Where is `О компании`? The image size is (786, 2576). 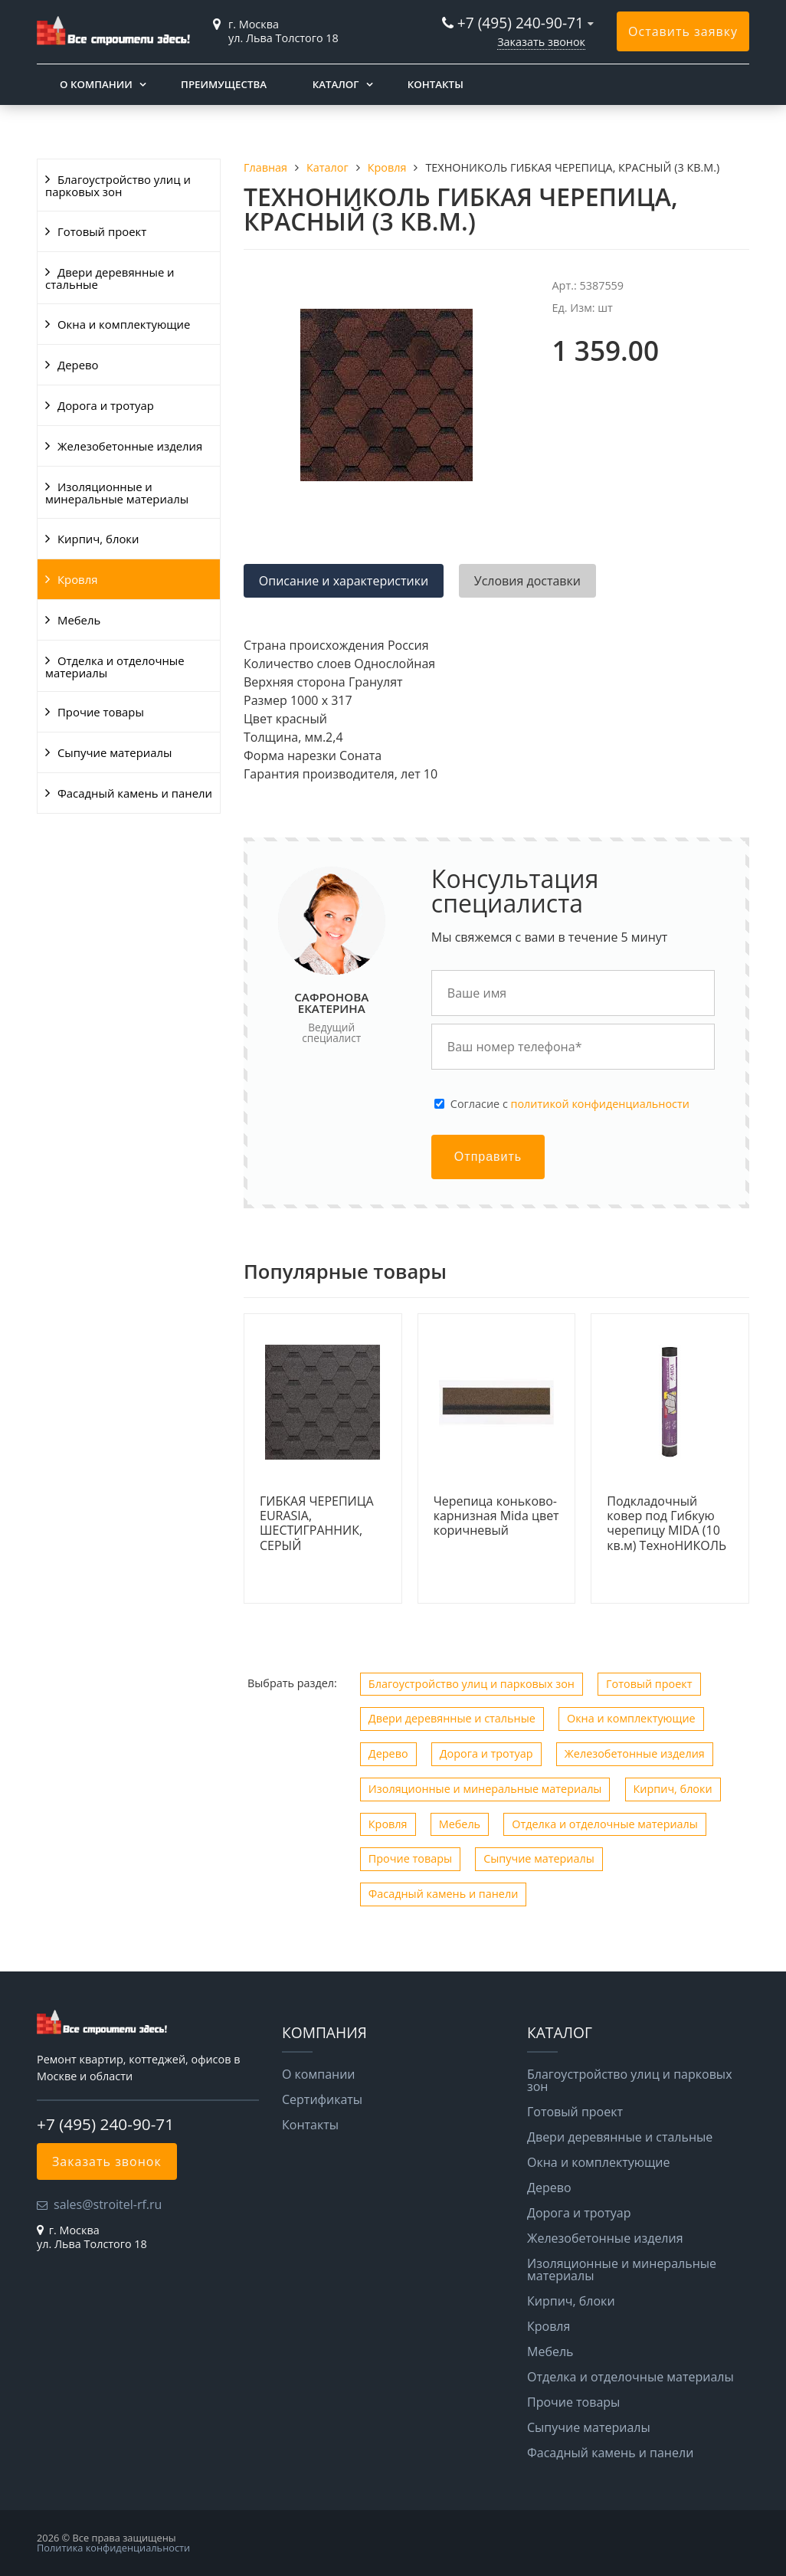 О компании is located at coordinates (96, 84).